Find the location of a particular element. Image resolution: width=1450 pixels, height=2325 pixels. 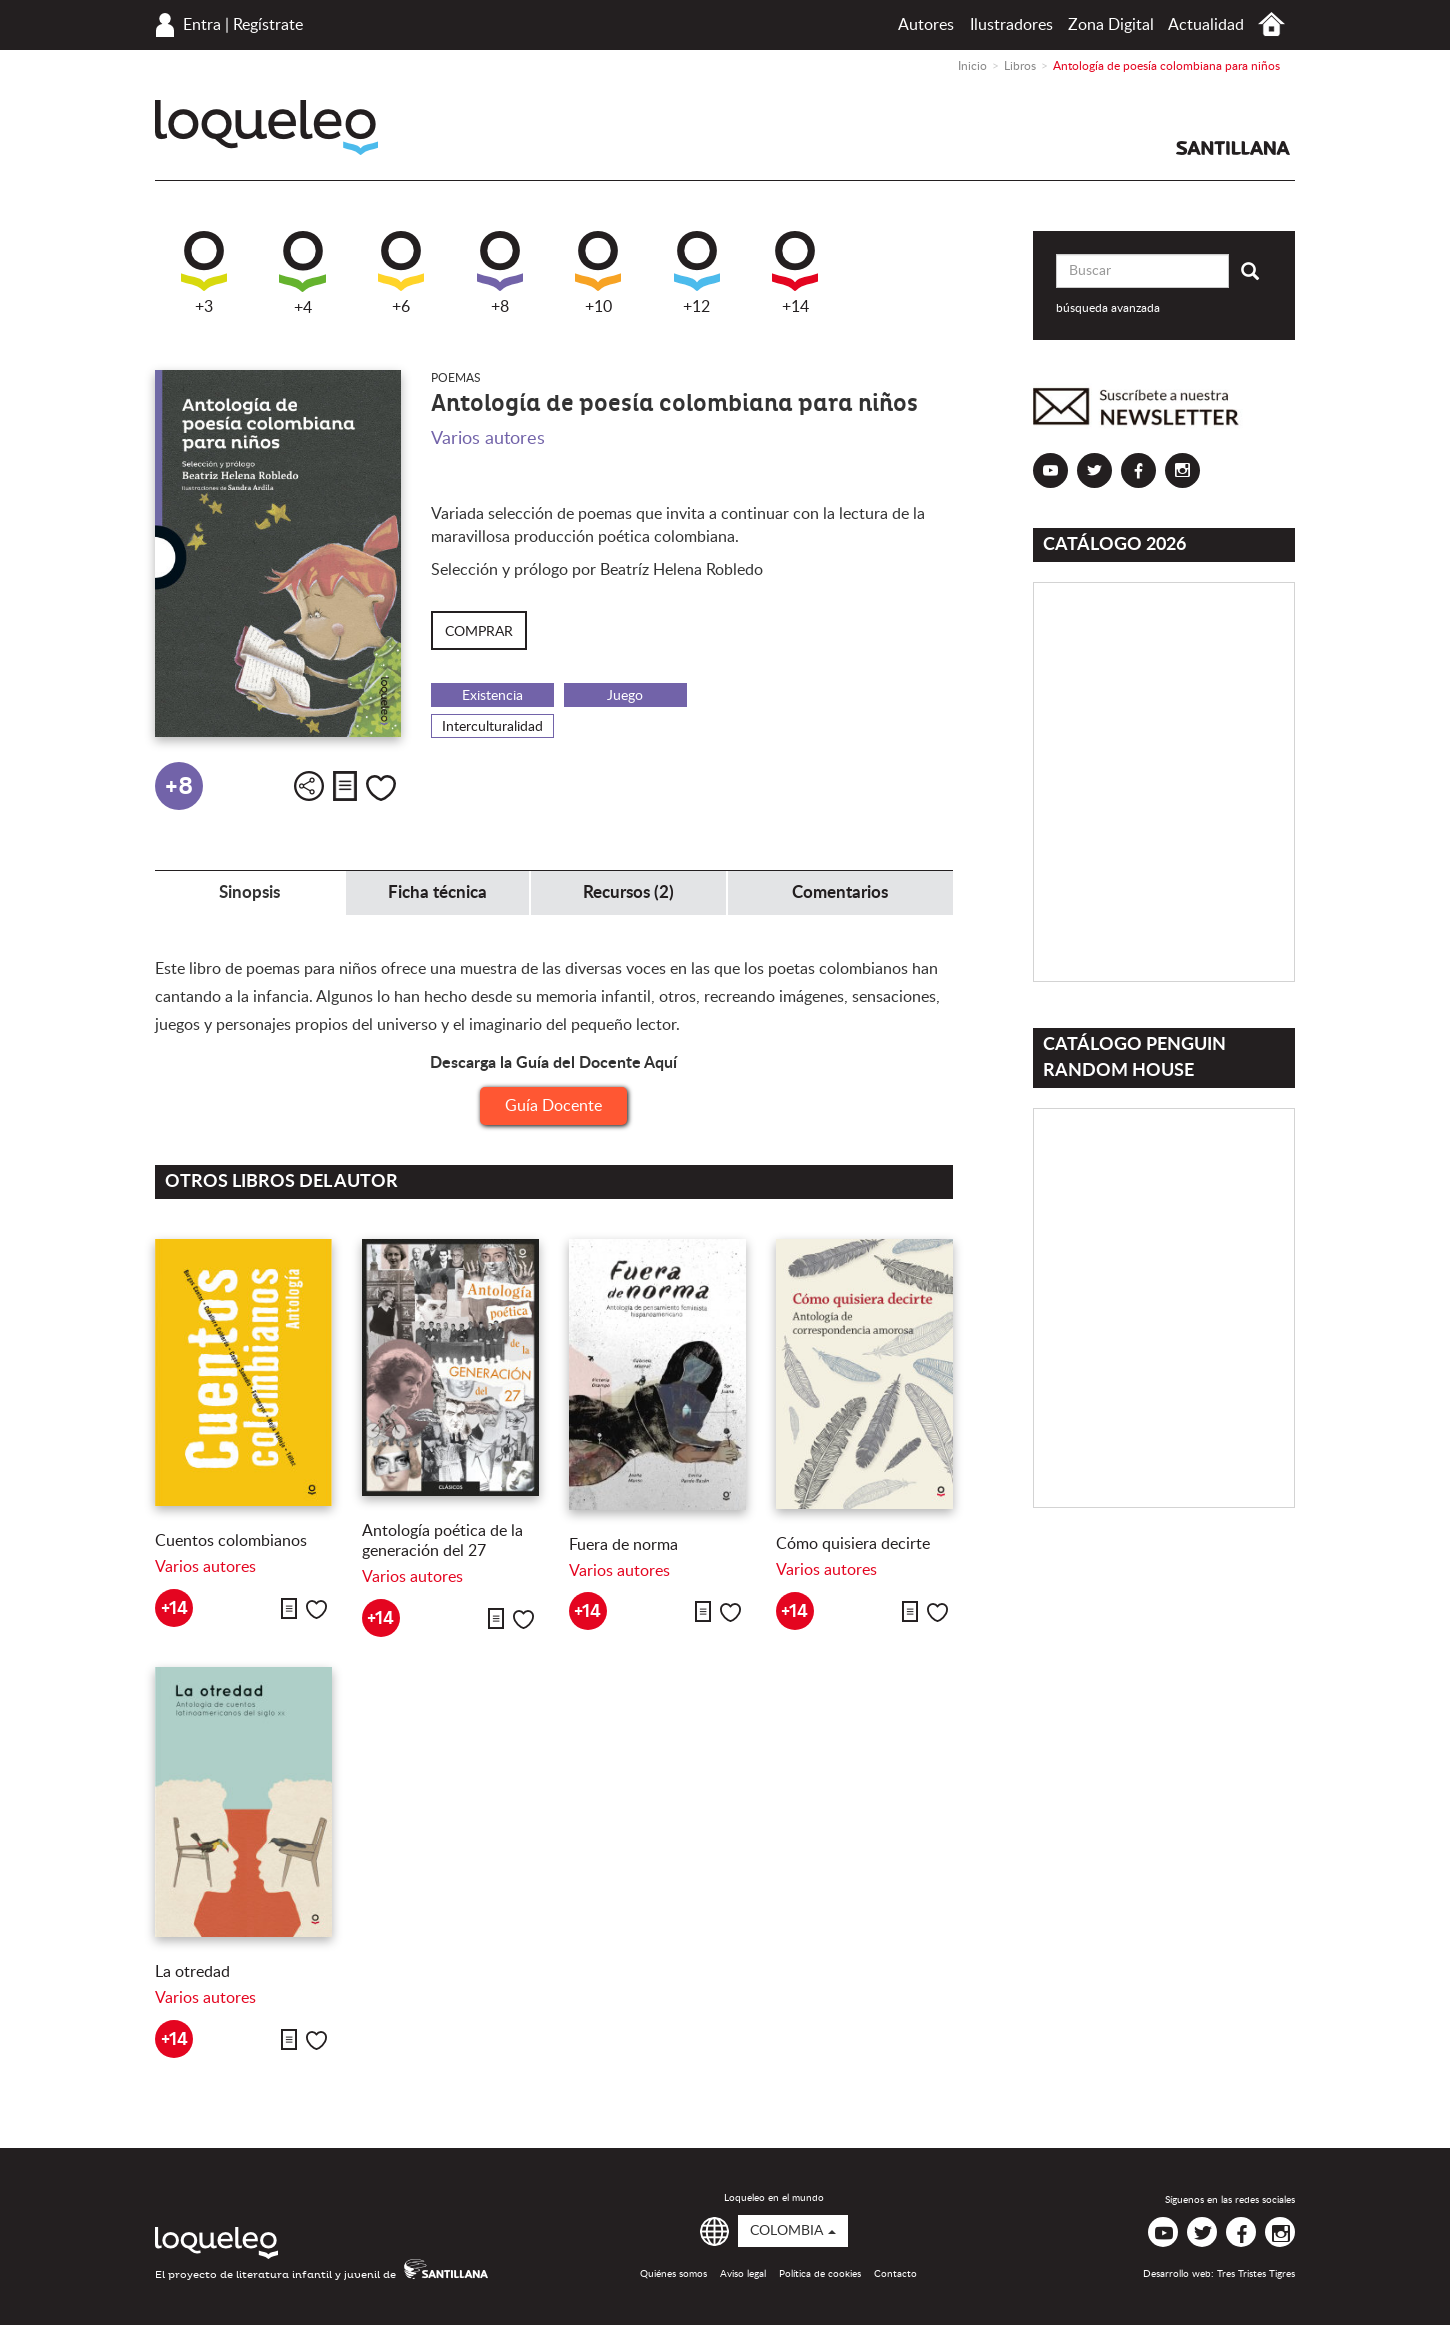

Actualidad is located at coordinates (1206, 25).